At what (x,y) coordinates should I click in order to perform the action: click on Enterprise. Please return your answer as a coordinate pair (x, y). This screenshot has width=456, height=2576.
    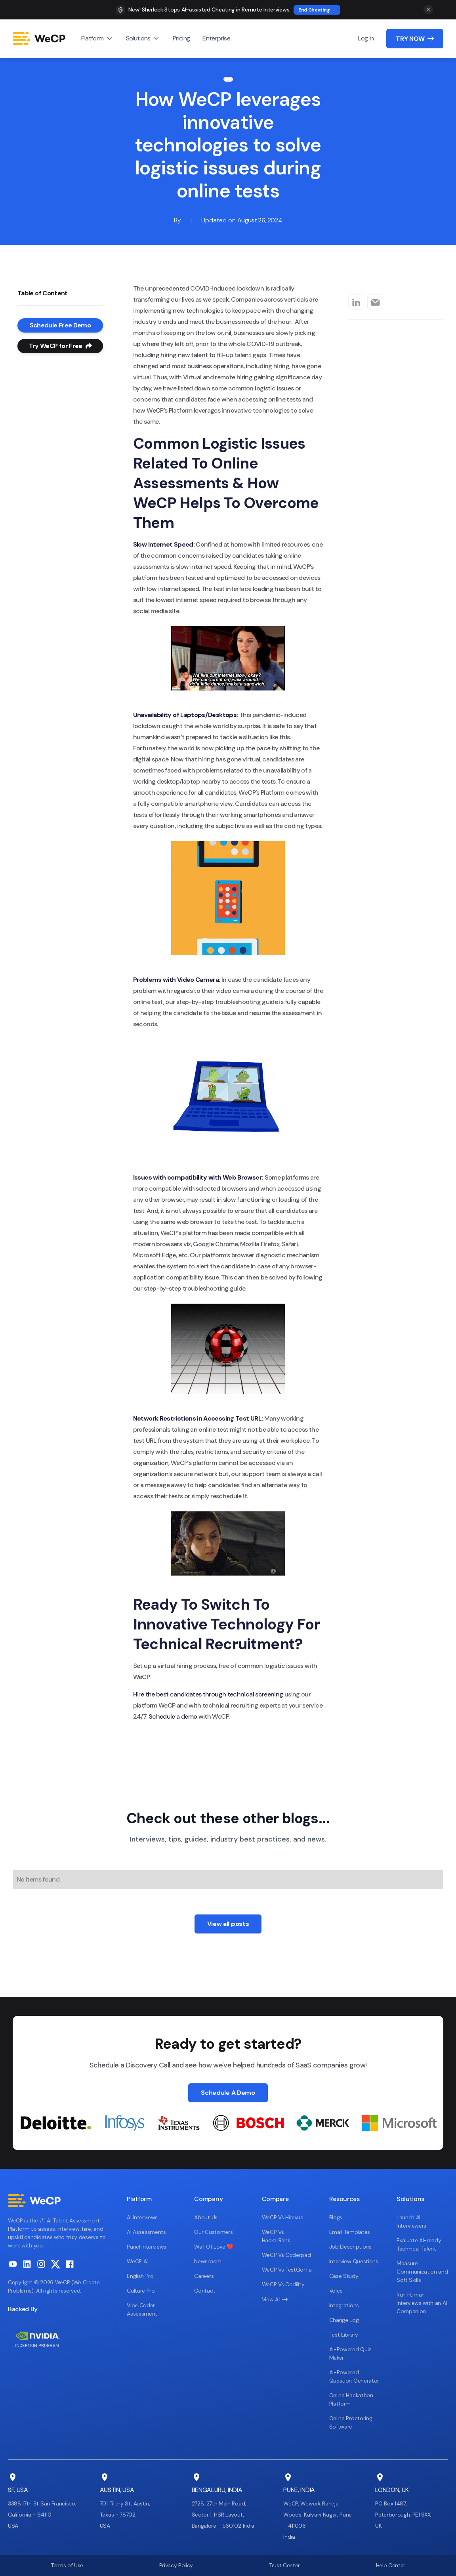
    Looking at the image, I should click on (216, 38).